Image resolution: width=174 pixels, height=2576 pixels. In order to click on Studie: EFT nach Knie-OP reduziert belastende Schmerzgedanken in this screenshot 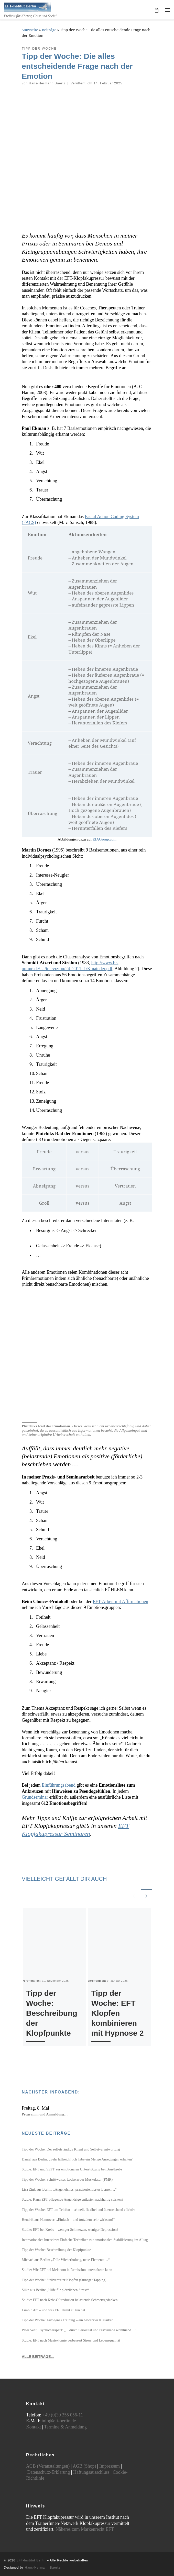, I will do `click(70, 2300)`.